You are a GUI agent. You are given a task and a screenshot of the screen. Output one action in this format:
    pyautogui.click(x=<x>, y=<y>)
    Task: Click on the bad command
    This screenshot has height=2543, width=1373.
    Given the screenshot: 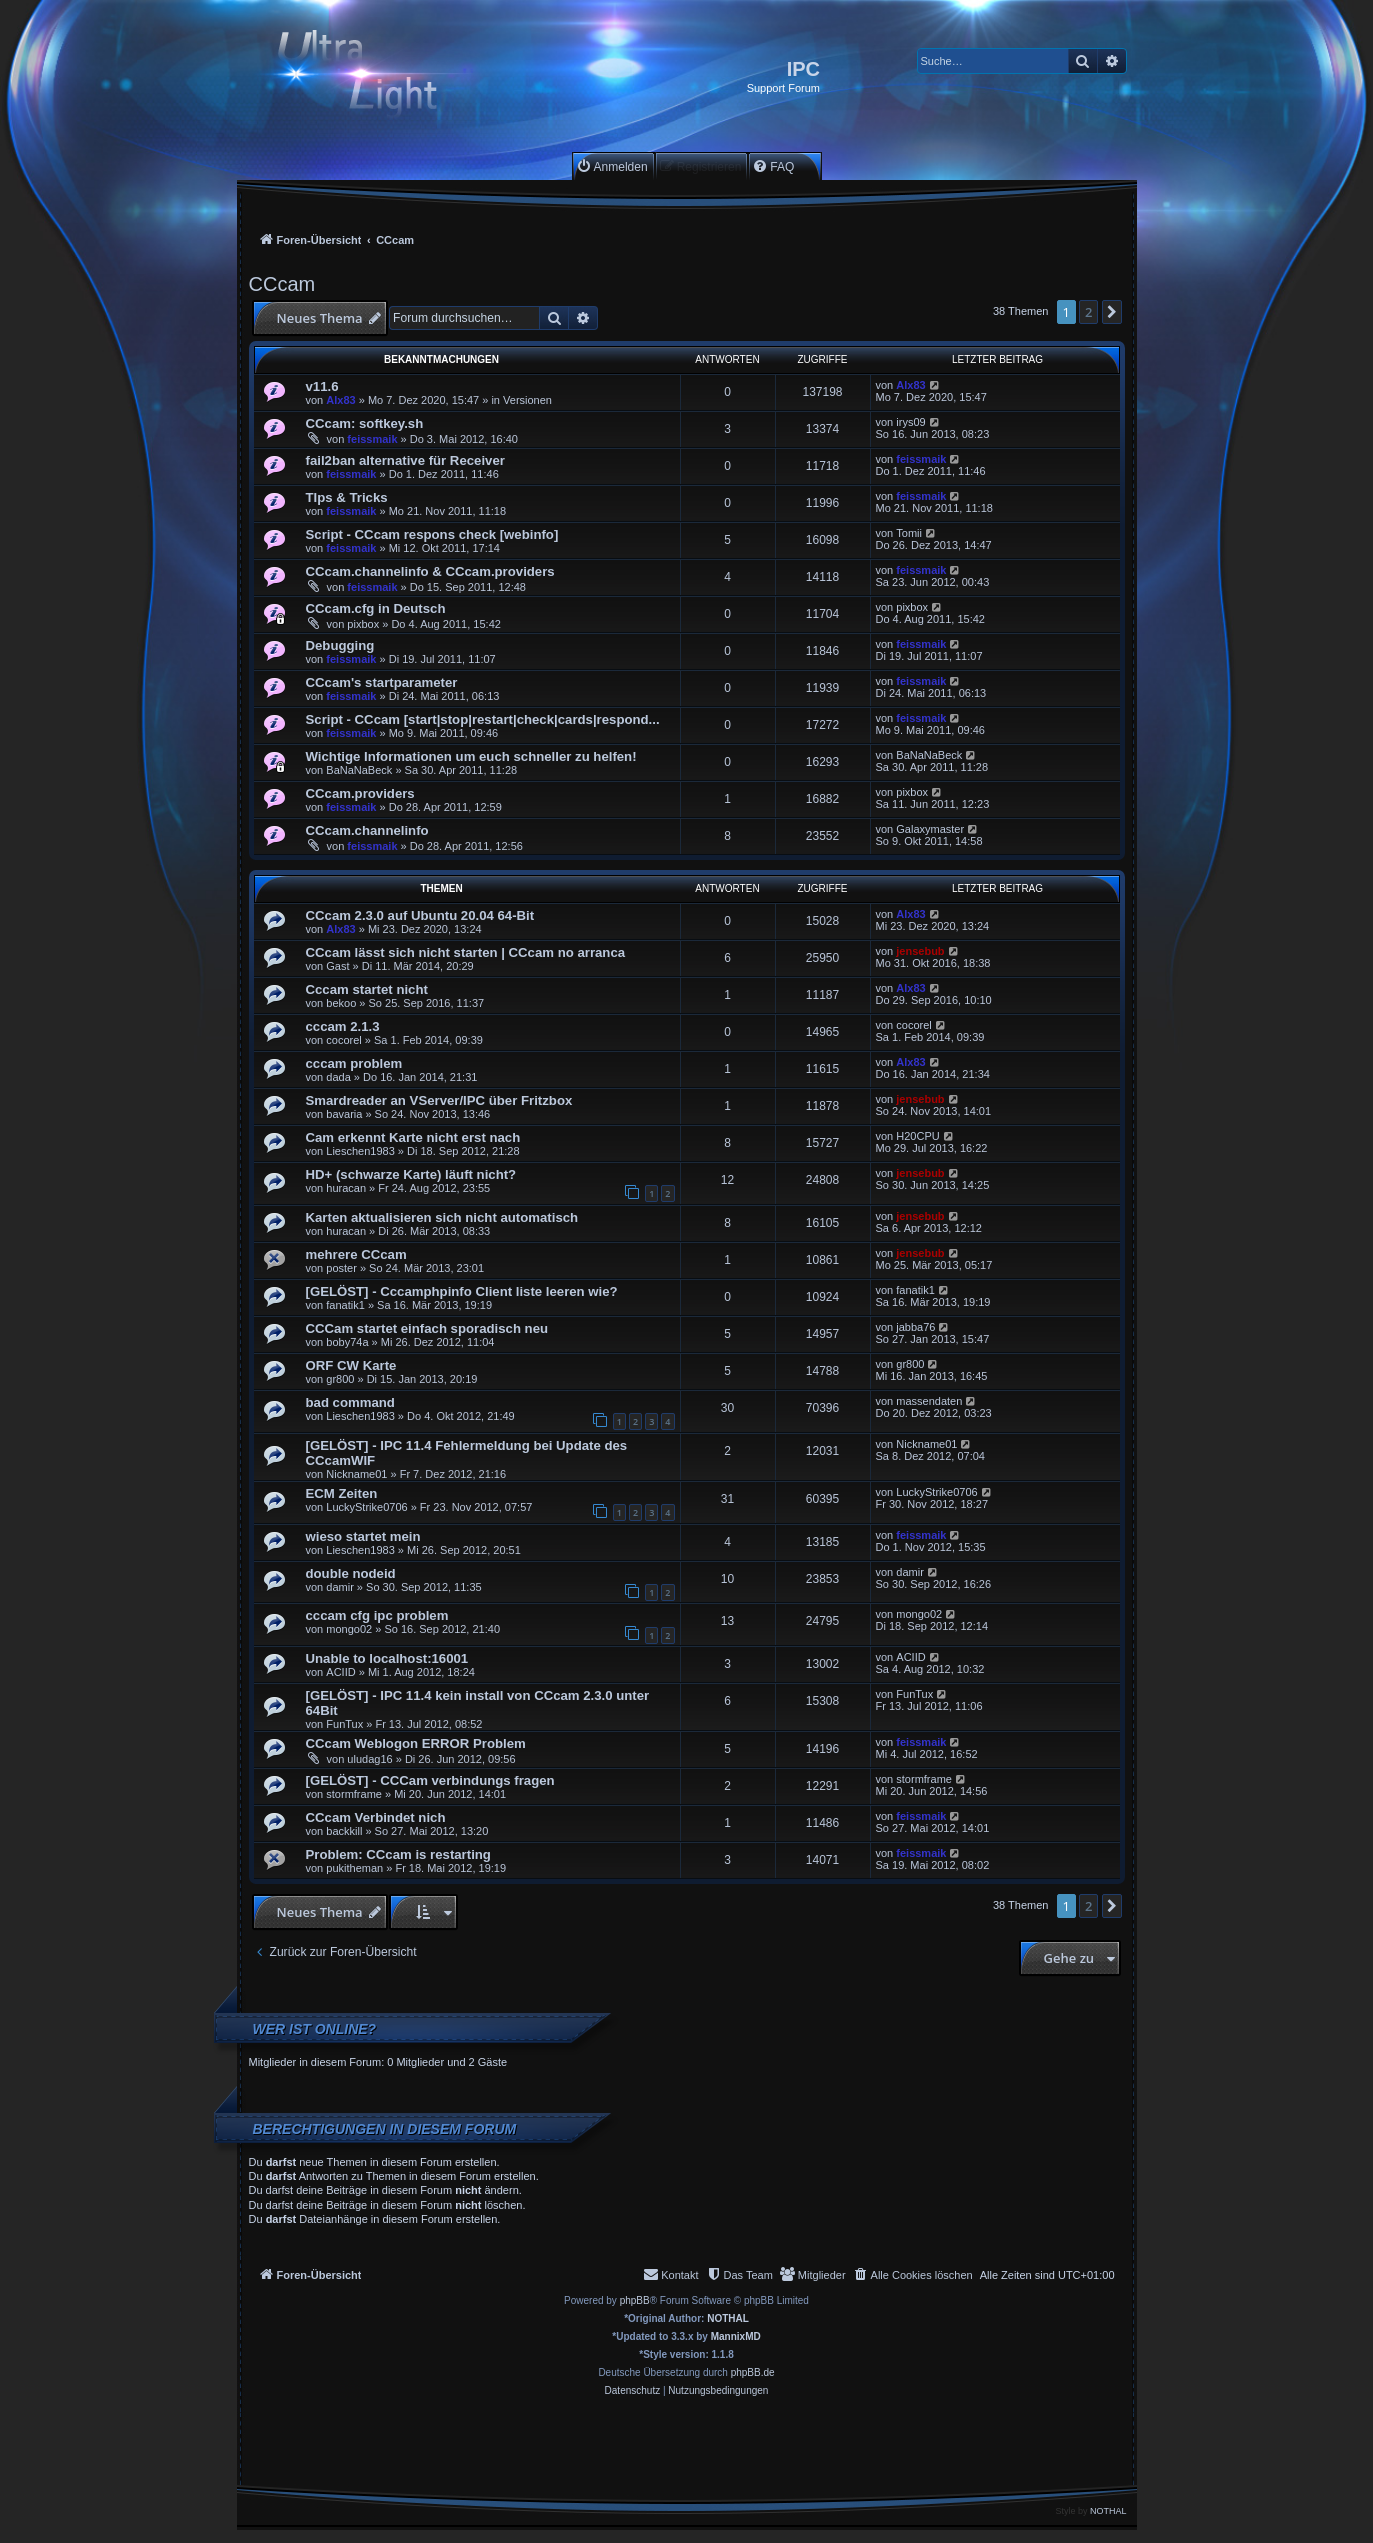 What is the action you would take?
    pyautogui.click(x=350, y=1402)
    